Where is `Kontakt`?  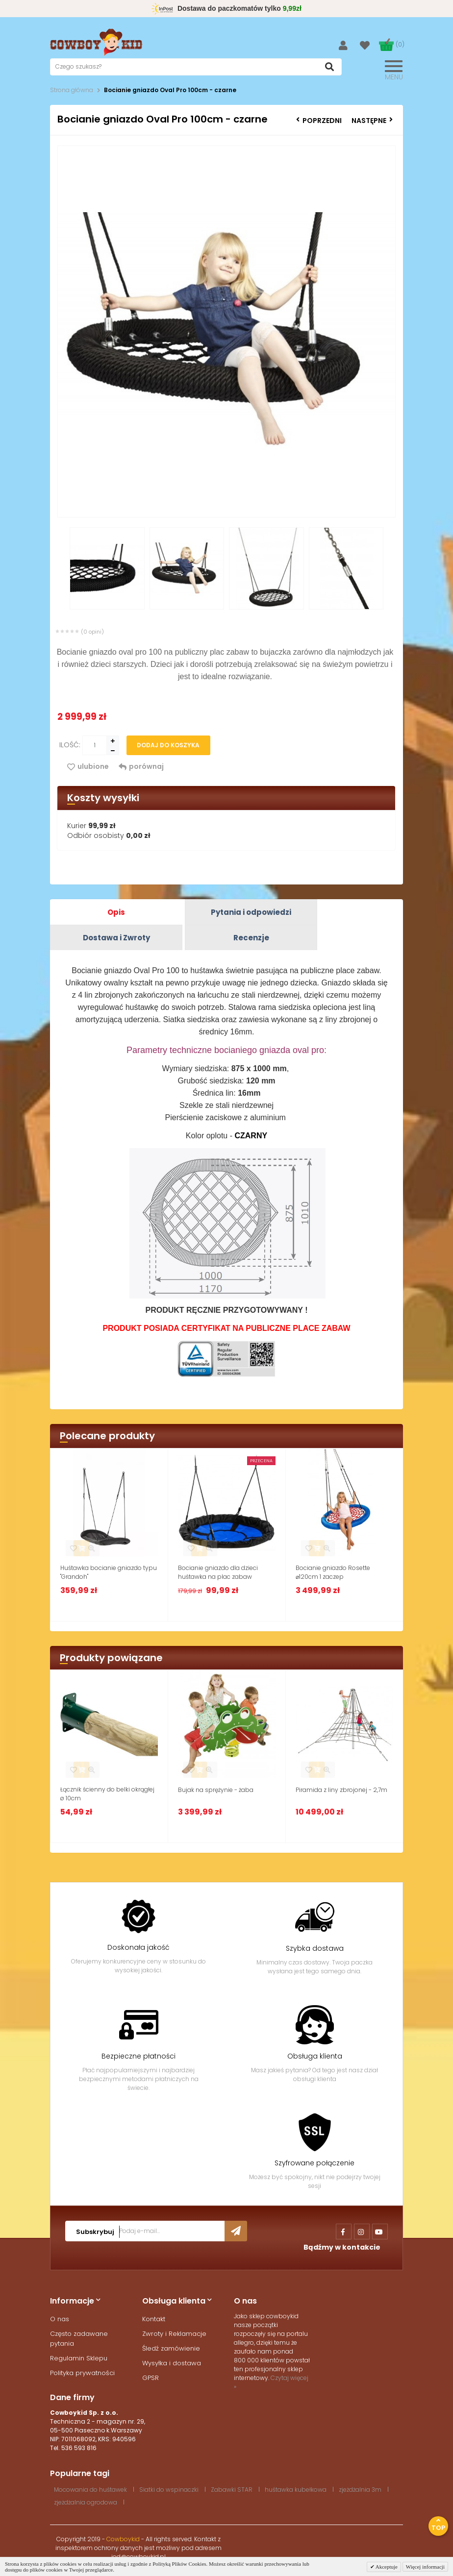 Kontakt is located at coordinates (153, 2319).